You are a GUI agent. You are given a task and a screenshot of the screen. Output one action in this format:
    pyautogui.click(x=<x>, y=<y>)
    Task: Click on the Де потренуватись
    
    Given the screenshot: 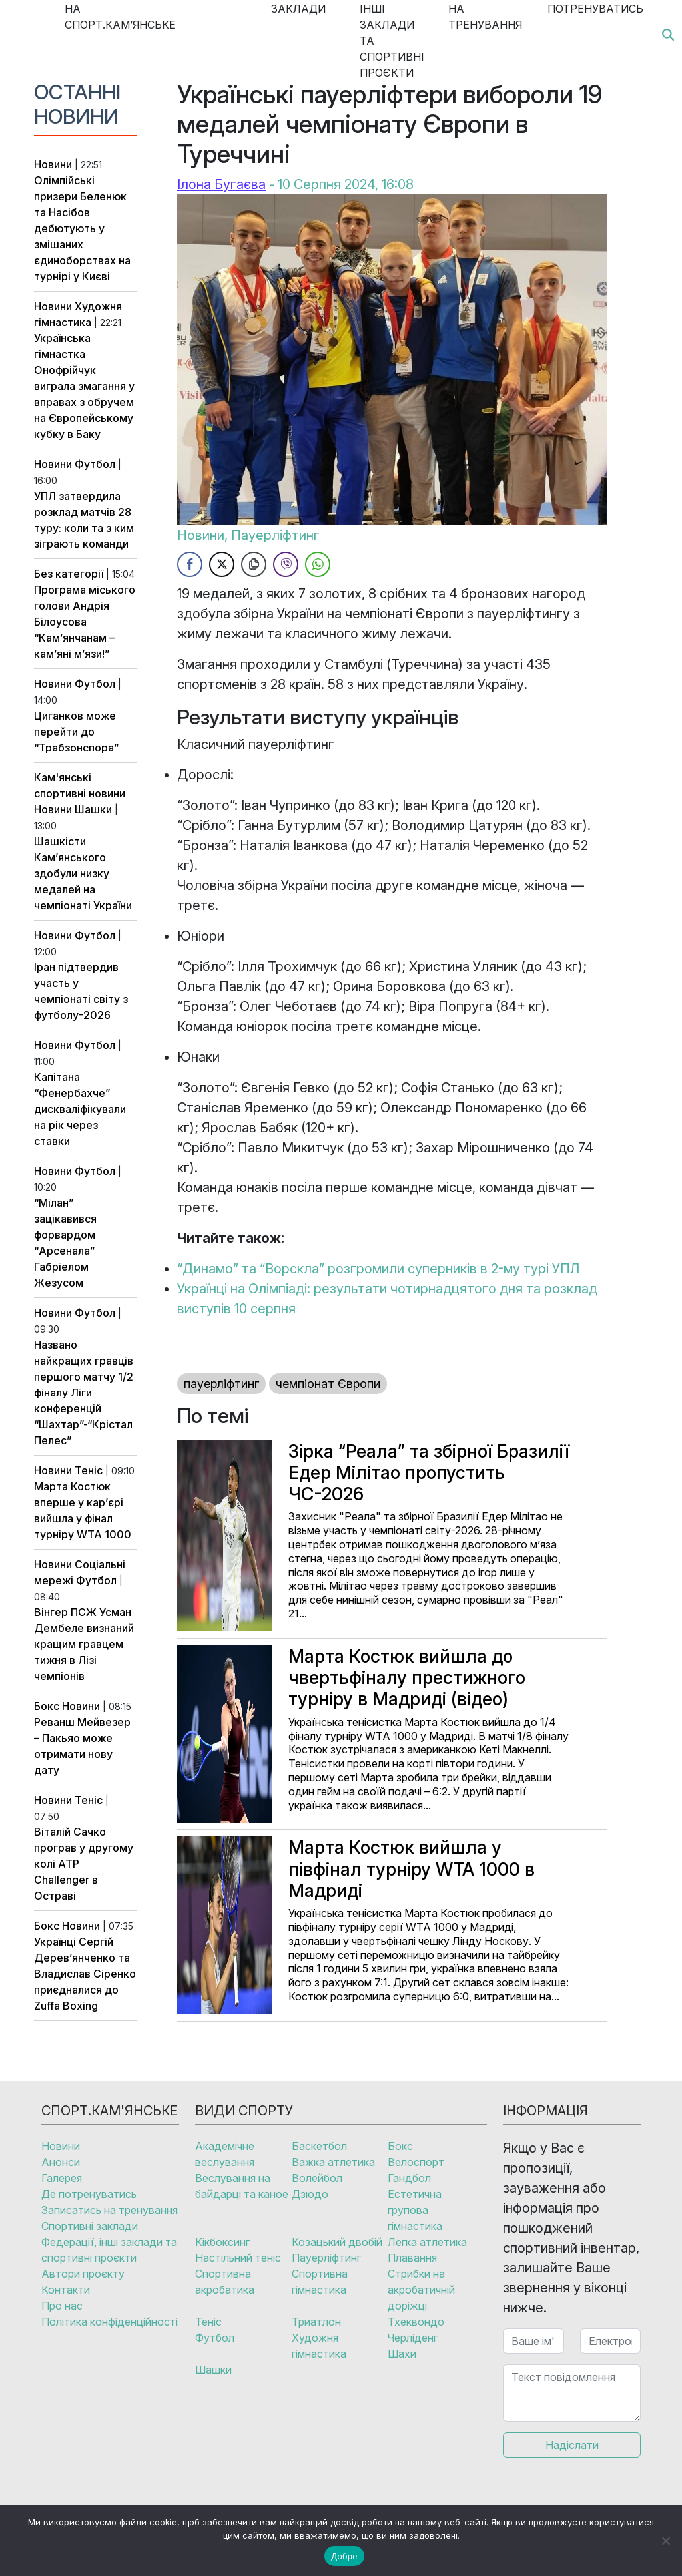 What is the action you would take?
    pyautogui.click(x=89, y=2194)
    